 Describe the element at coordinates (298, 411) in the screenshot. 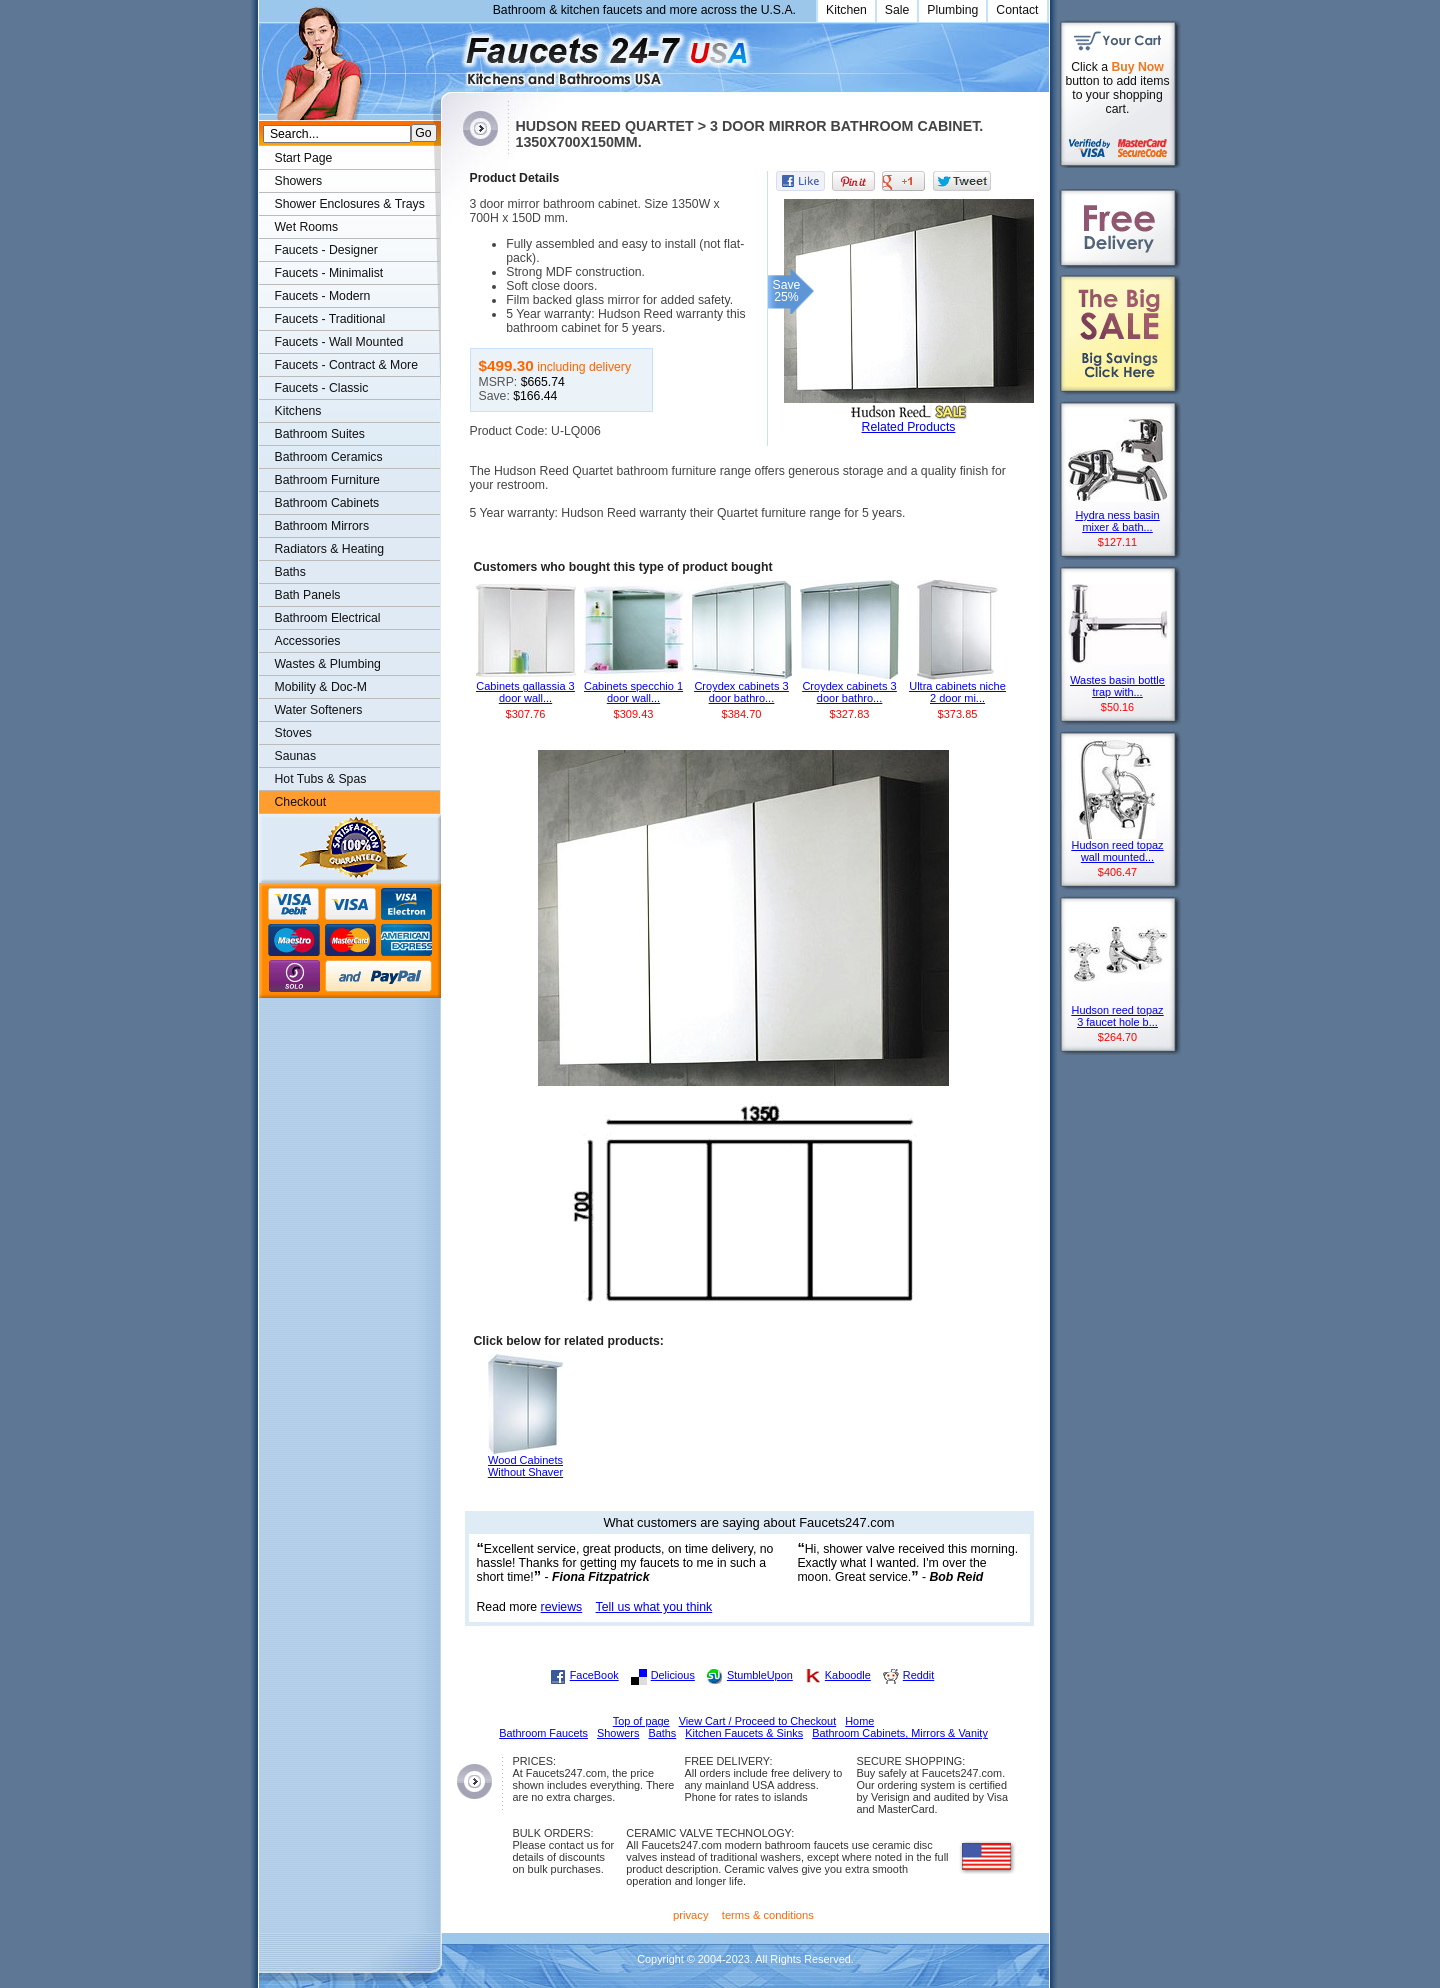

I see `Kitchens` at that location.